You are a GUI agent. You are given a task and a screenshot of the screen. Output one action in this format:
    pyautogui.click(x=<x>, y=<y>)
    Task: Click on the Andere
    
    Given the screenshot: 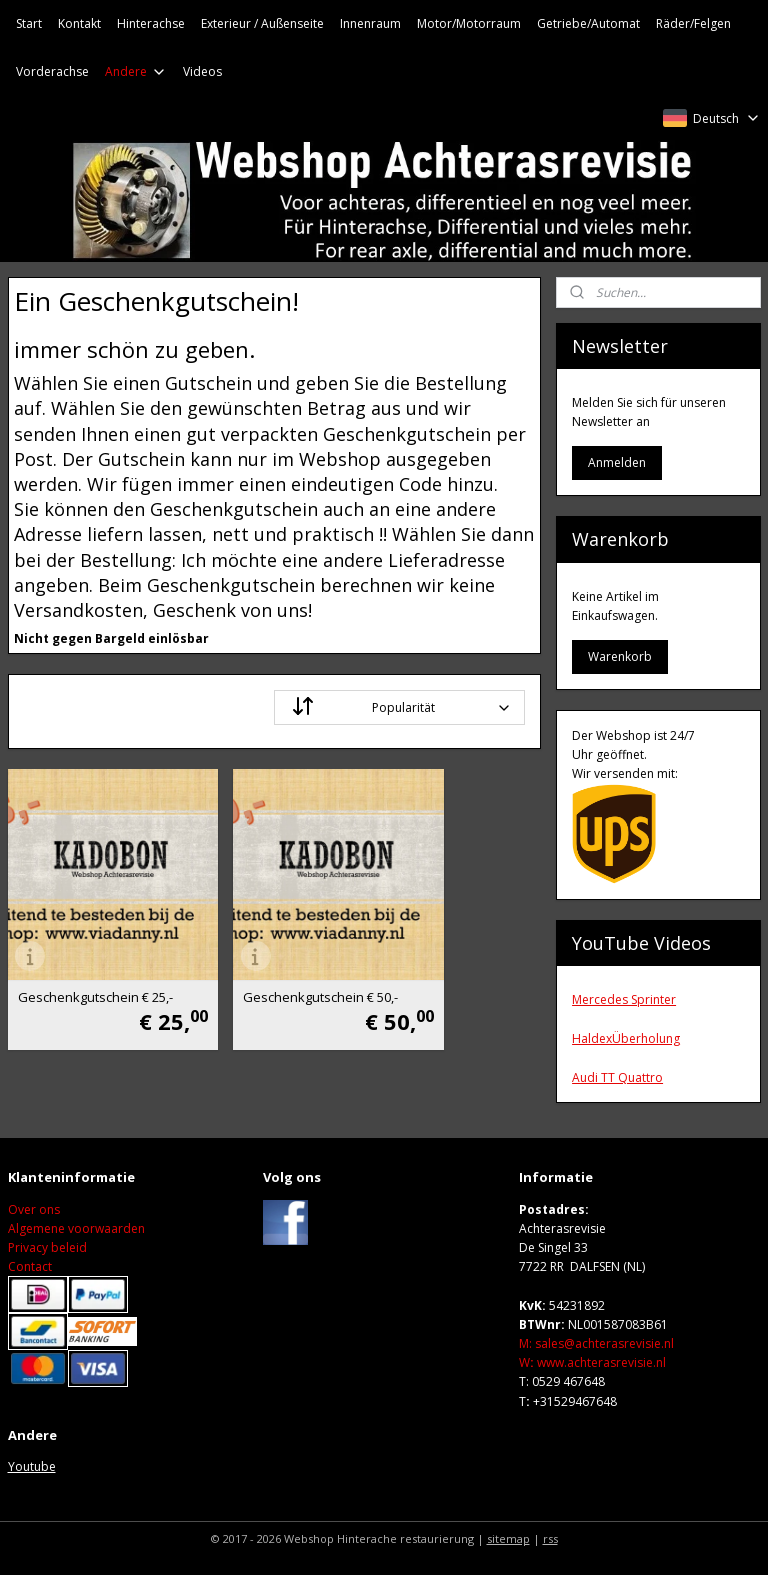 What is the action you would take?
    pyautogui.click(x=136, y=71)
    